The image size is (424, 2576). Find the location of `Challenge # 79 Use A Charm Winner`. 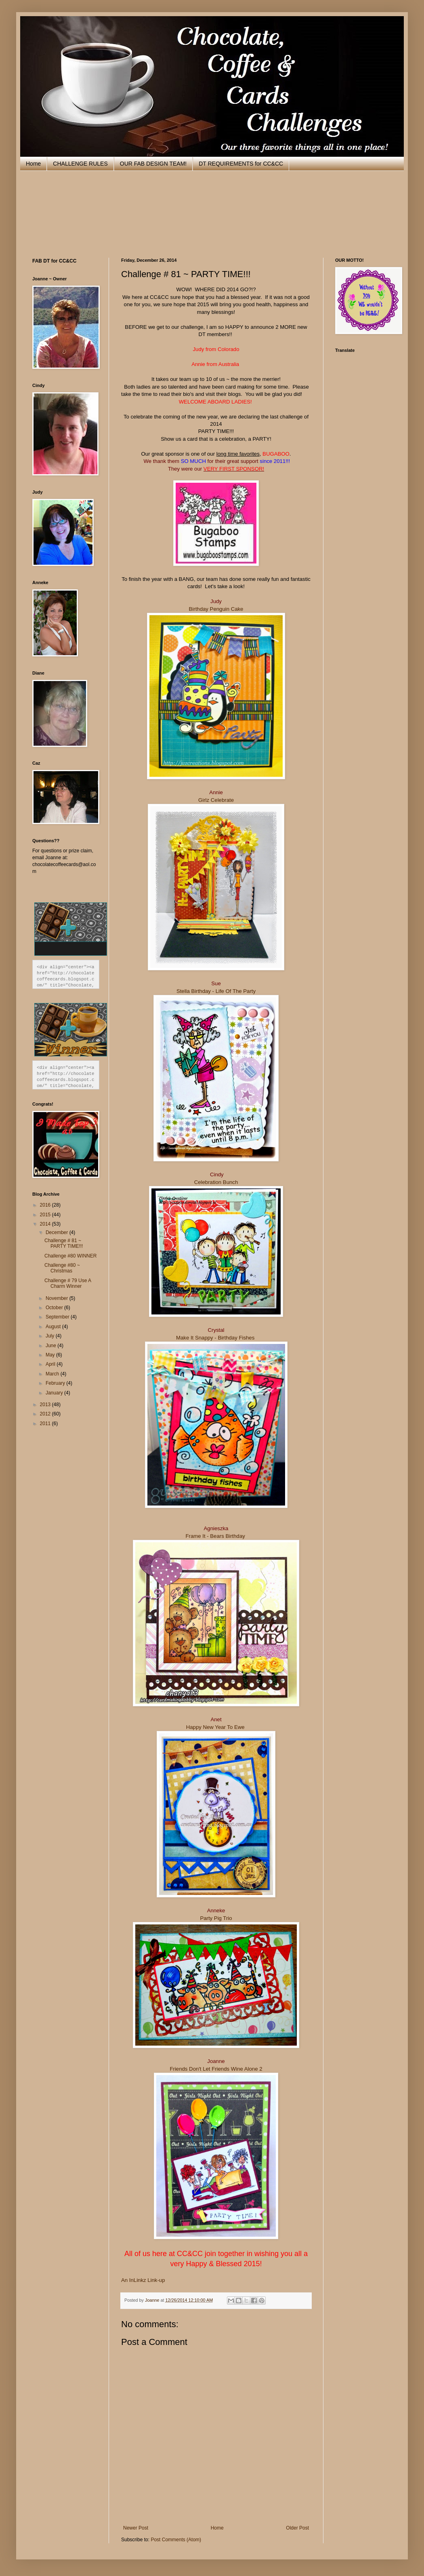

Challenge # 79 Use A Charm Winner is located at coordinates (67, 1283).